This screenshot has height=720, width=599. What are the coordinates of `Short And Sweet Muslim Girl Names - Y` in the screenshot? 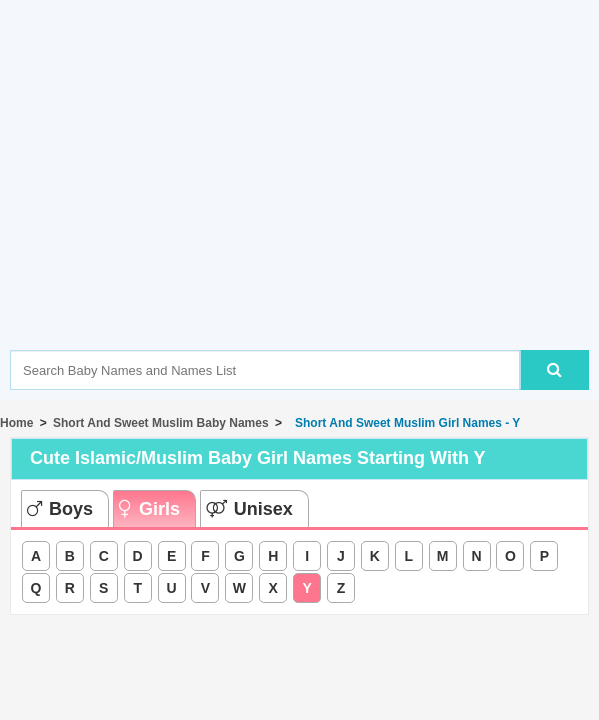 It's located at (404, 423).